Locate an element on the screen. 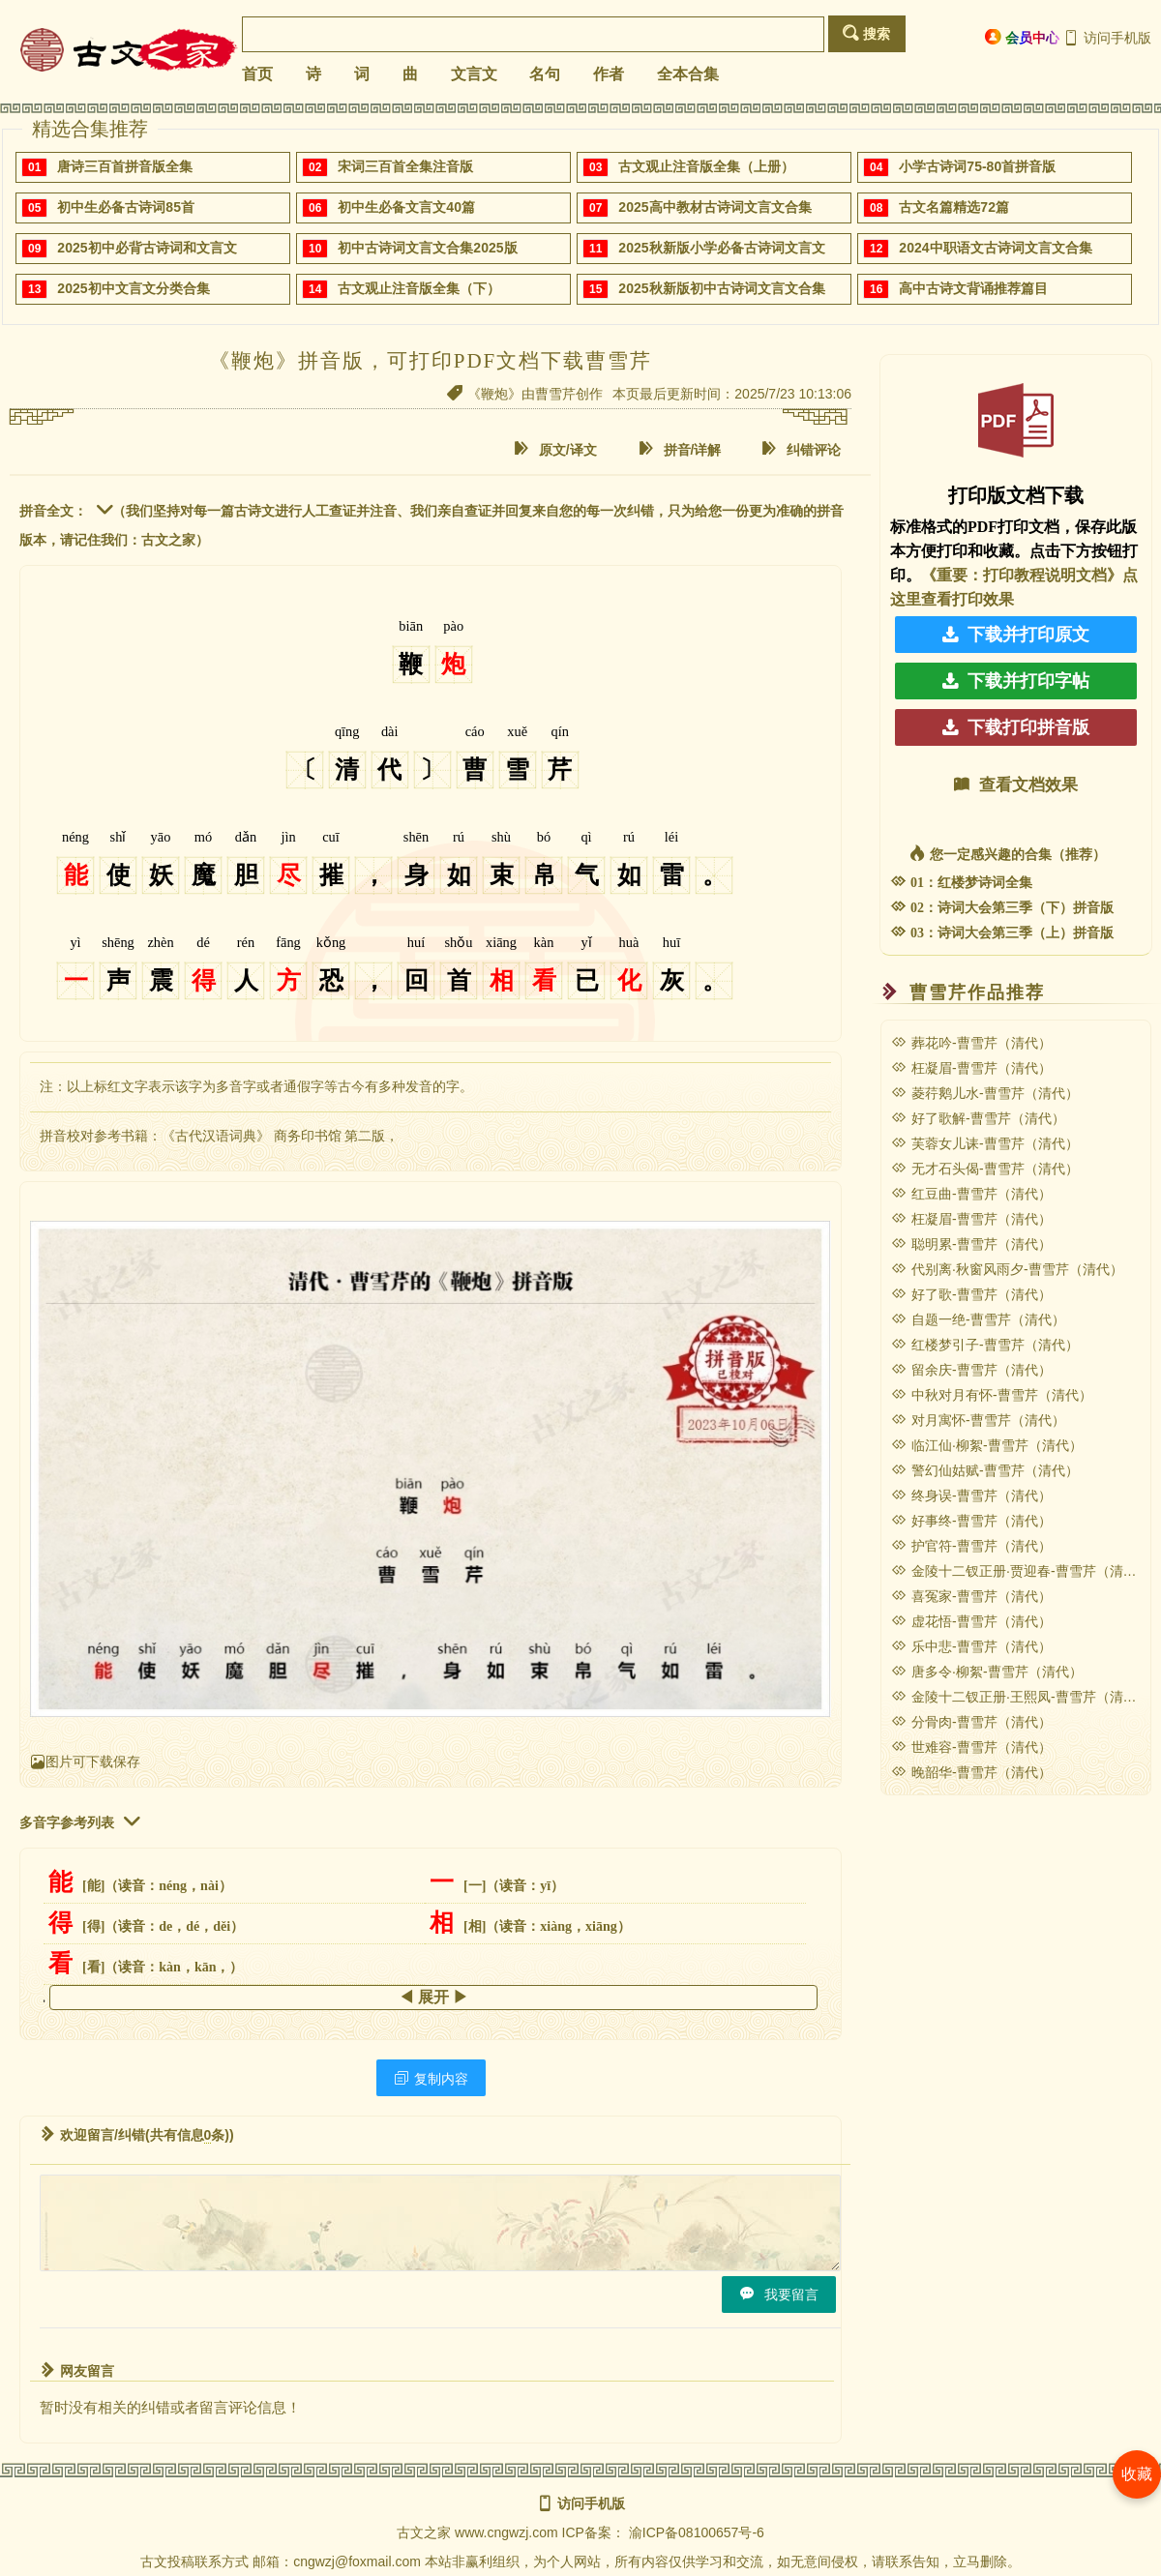 This screenshot has height=2576, width=1161. 高中古诗文背诵推荐篇目 is located at coordinates (973, 288).